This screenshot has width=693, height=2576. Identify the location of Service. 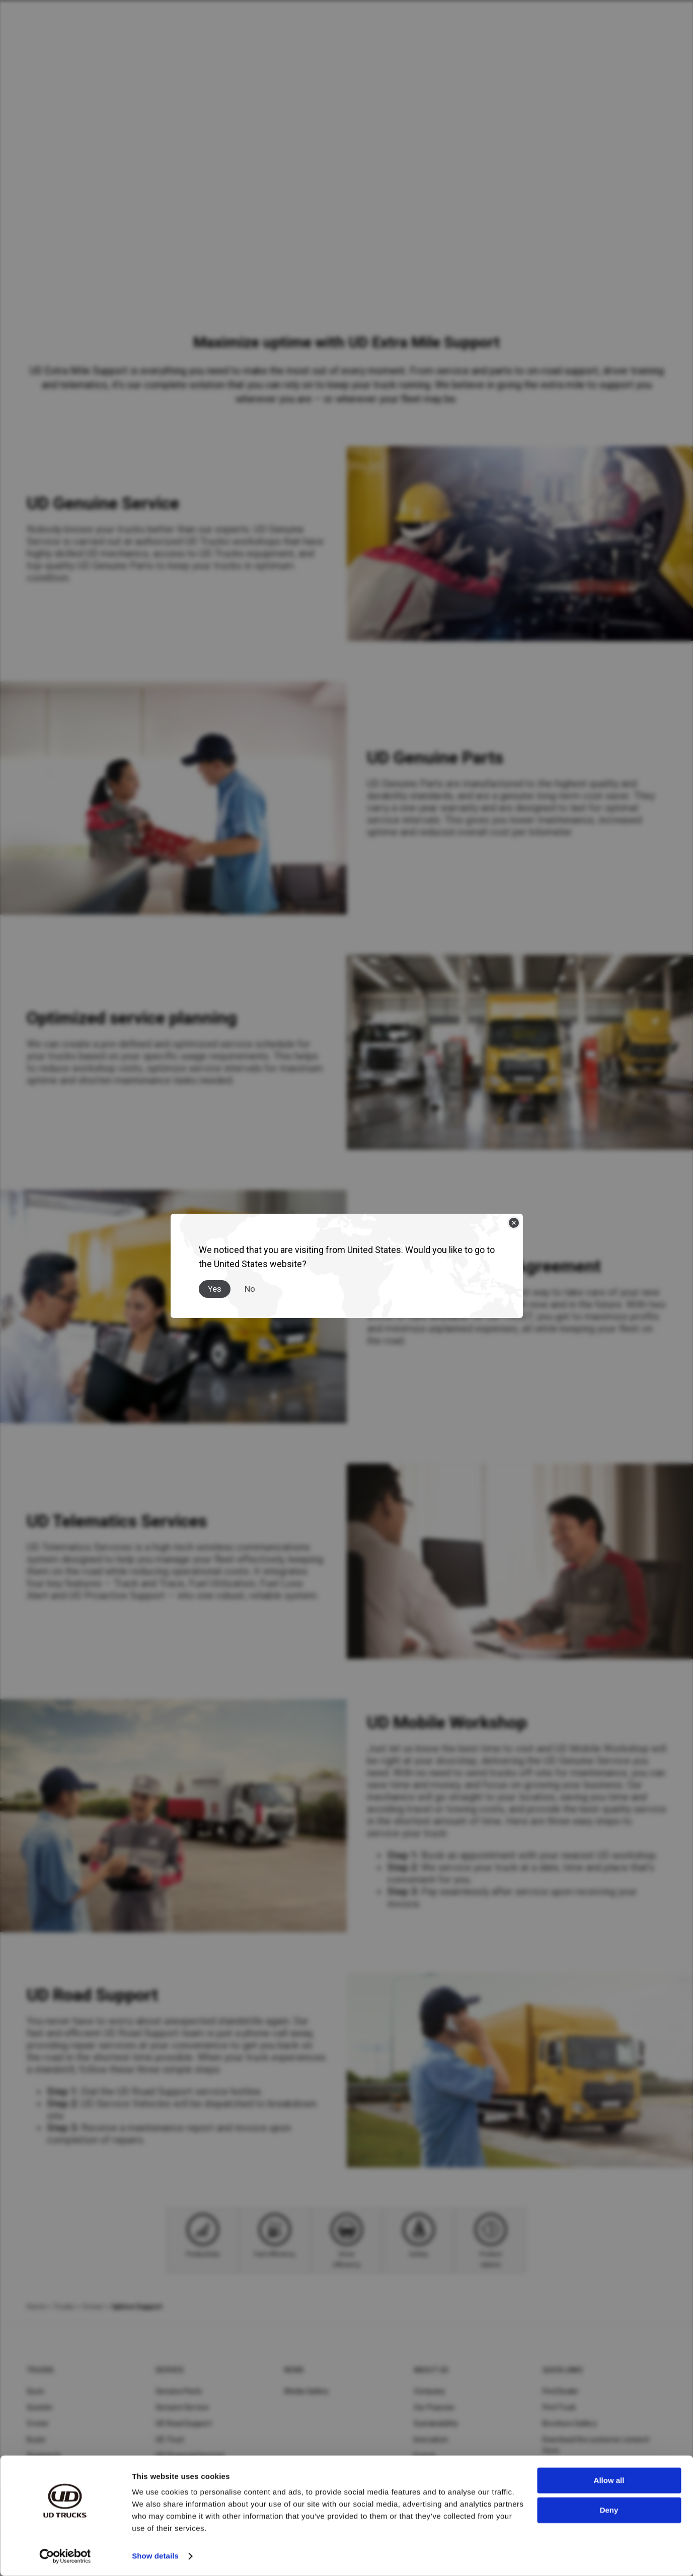
(170, 2370).